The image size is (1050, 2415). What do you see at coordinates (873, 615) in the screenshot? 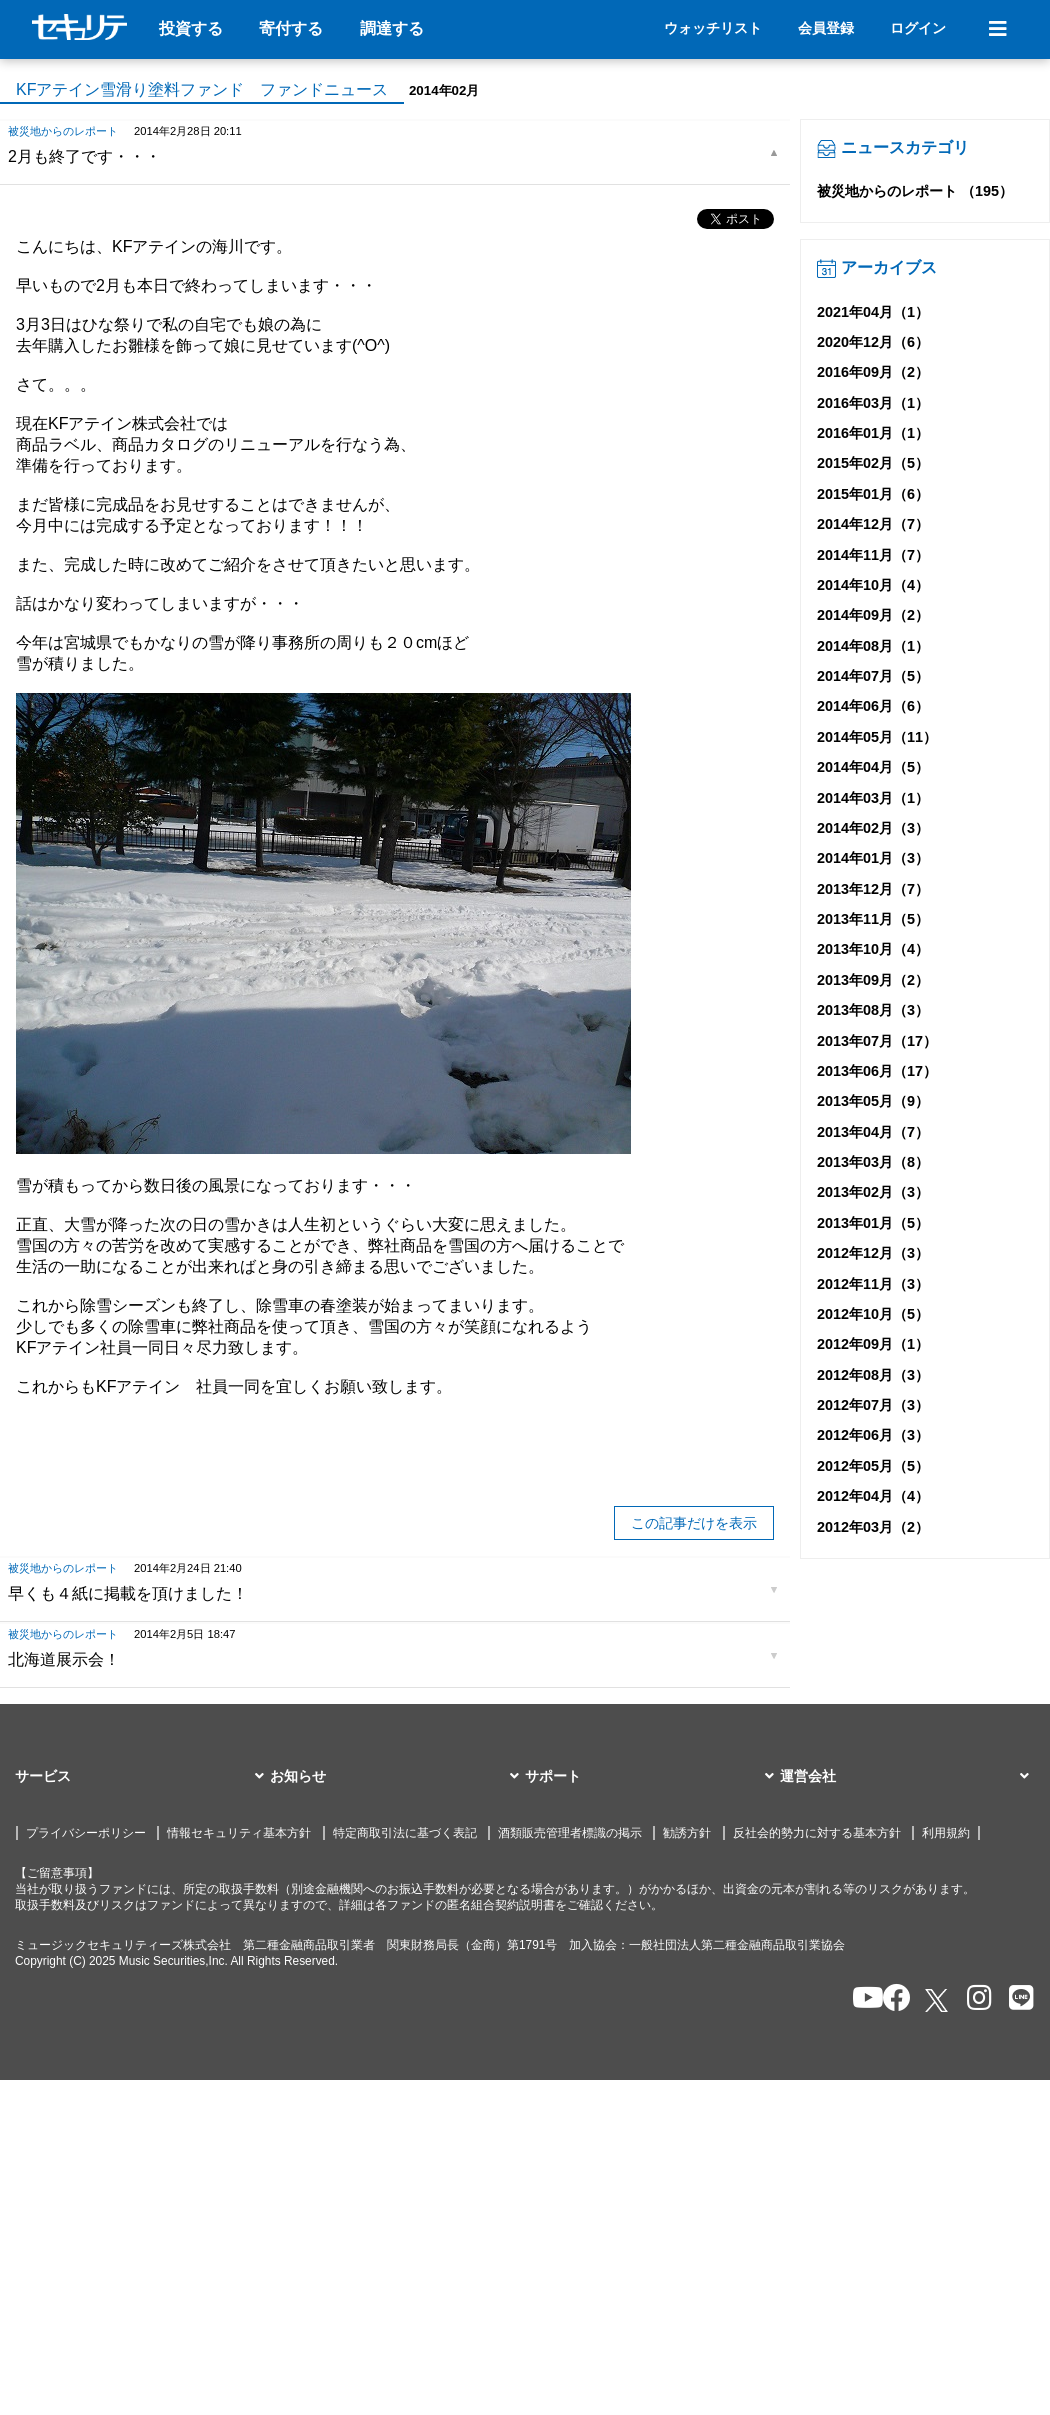
I see `2014年09月（2）` at bounding box center [873, 615].